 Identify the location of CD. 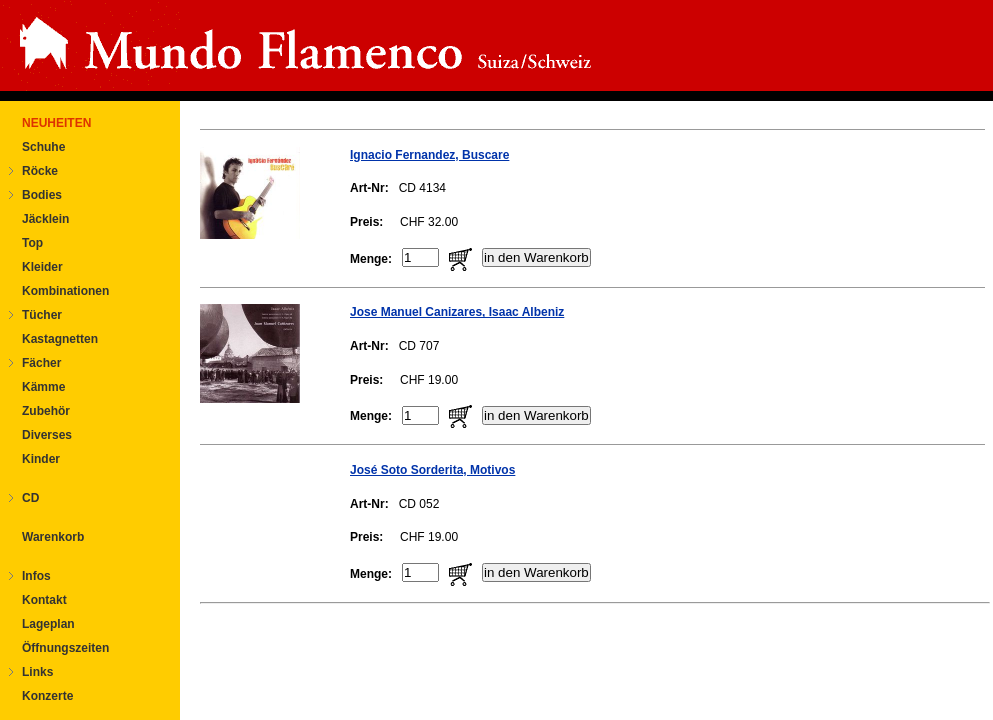
(30, 498).